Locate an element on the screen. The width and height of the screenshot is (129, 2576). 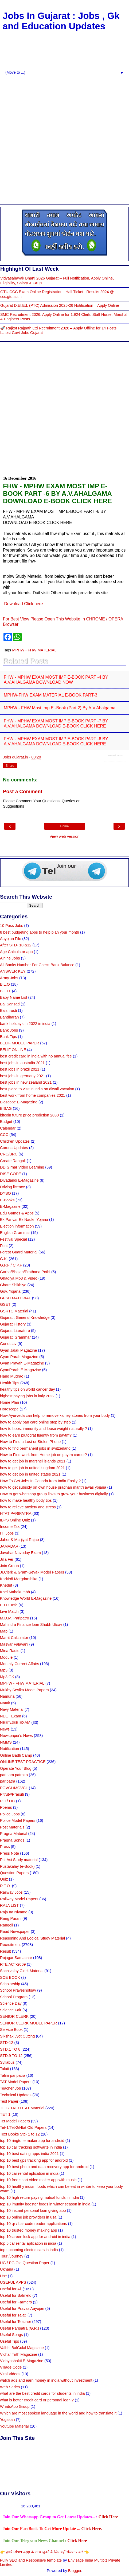
Sikshak Jyot Cutting is located at coordinates (17, 2036).